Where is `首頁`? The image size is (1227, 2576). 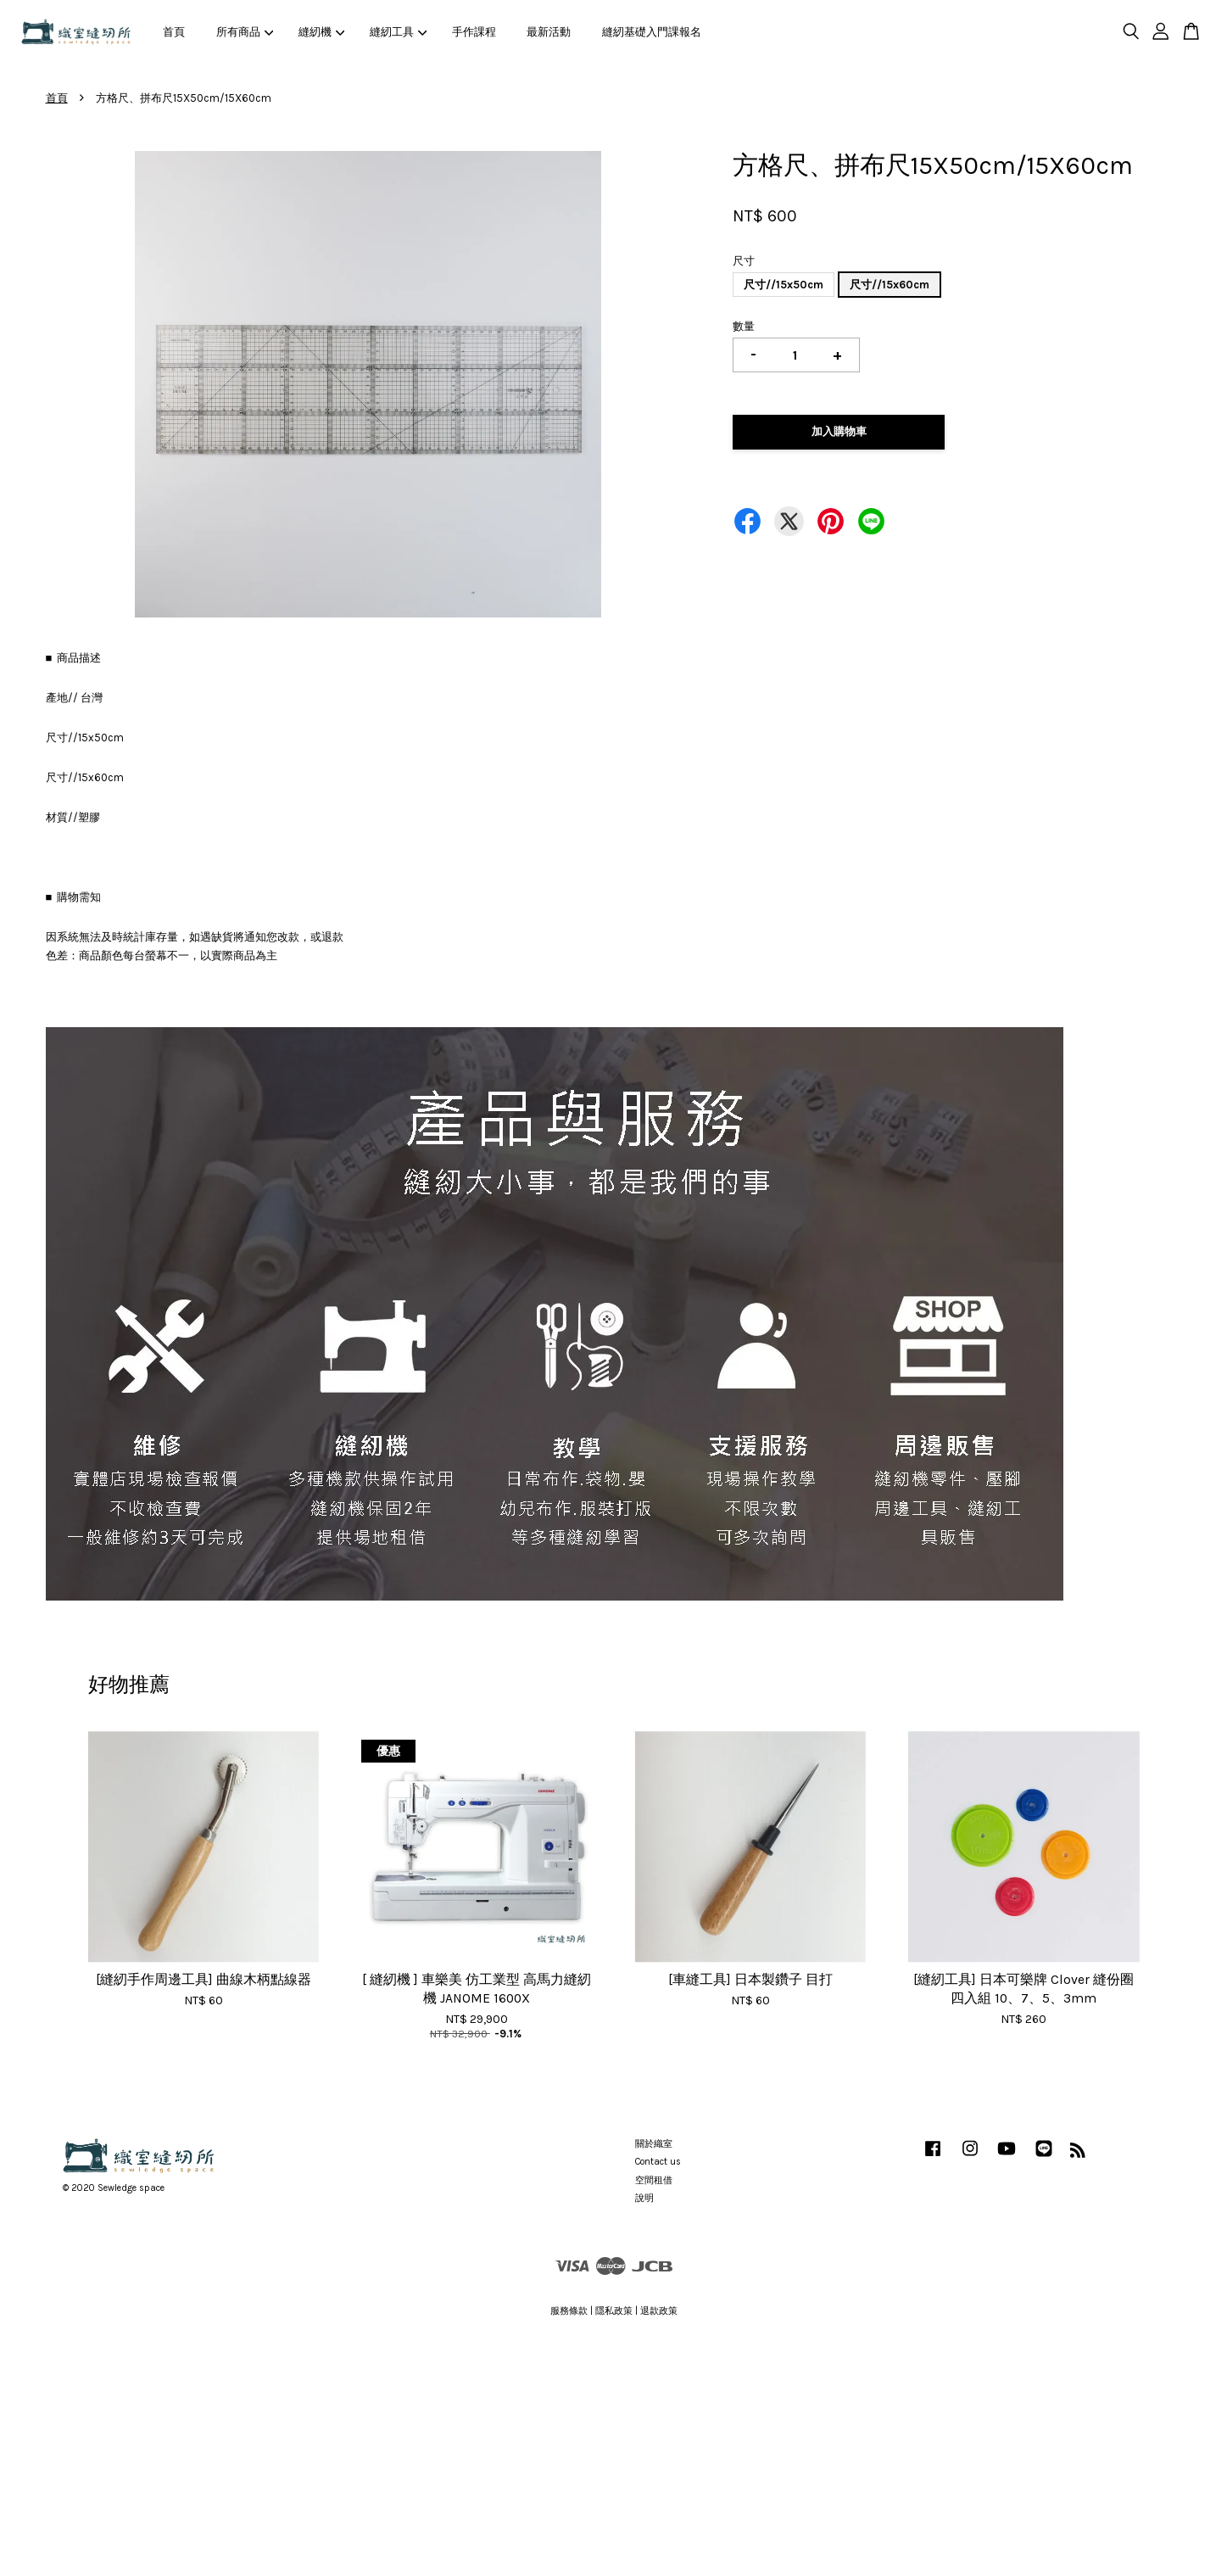
首頁 is located at coordinates (174, 31).